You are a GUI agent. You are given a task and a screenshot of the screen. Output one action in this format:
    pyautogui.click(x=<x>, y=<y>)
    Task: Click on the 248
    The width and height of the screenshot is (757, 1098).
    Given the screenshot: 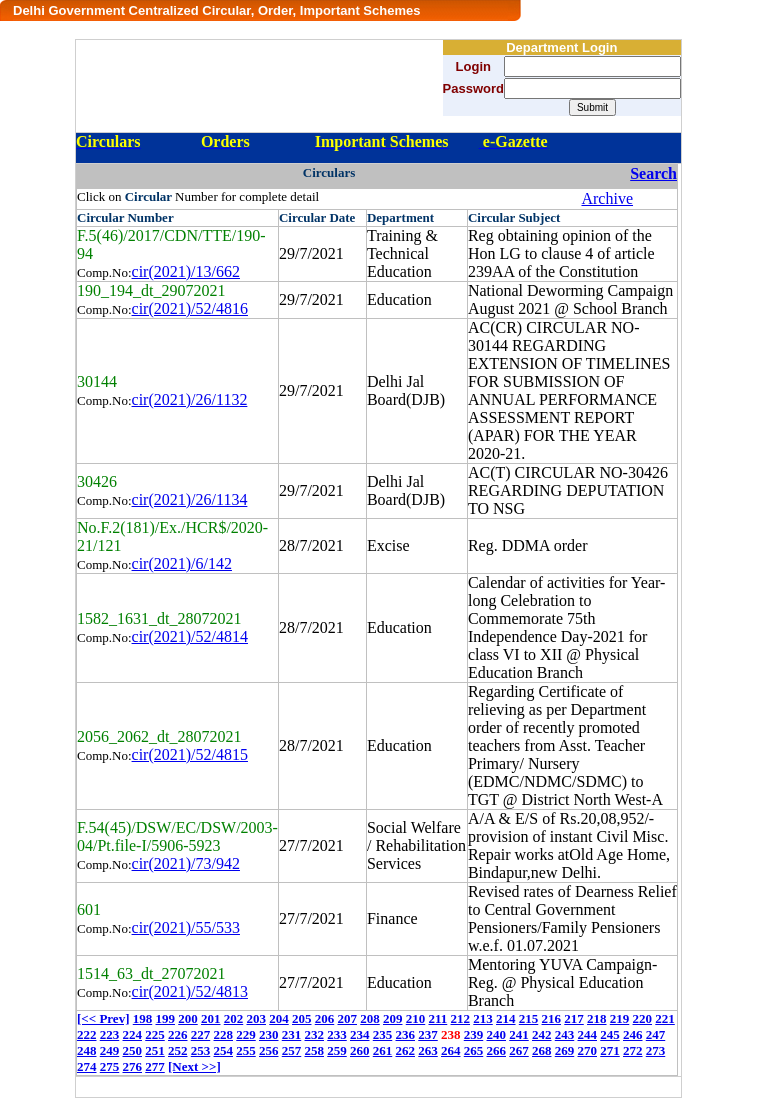 What is the action you would take?
    pyautogui.click(x=87, y=1050)
    